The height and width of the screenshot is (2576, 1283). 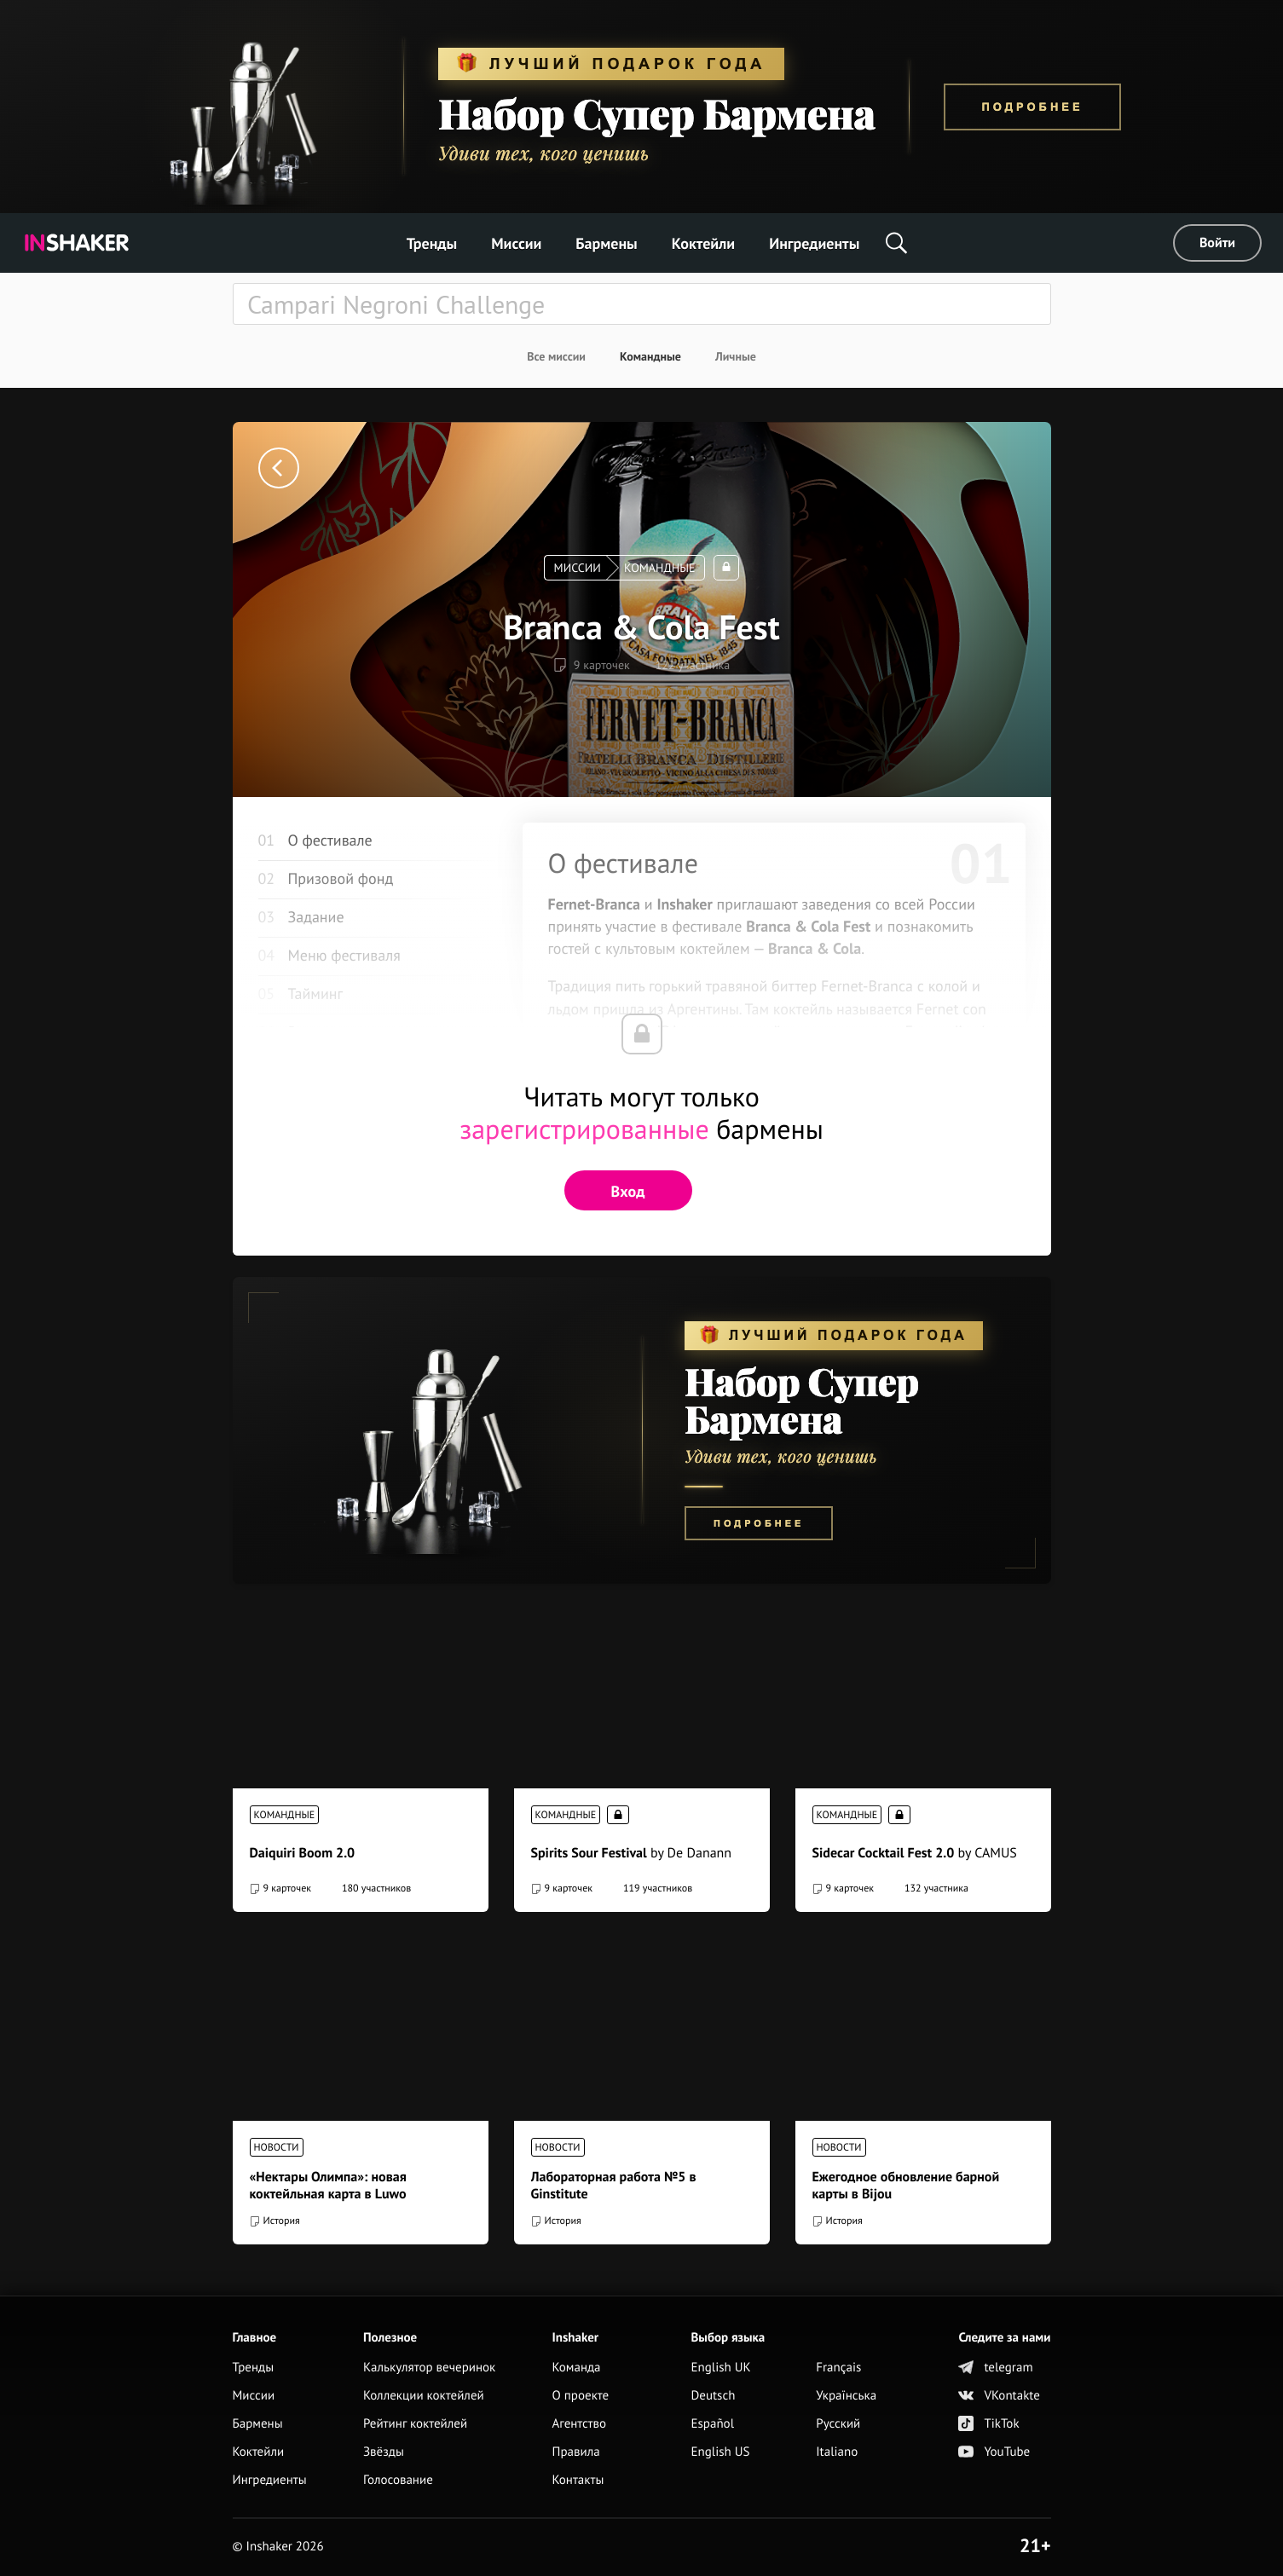 I want to click on Контакты, so click(x=578, y=2480).